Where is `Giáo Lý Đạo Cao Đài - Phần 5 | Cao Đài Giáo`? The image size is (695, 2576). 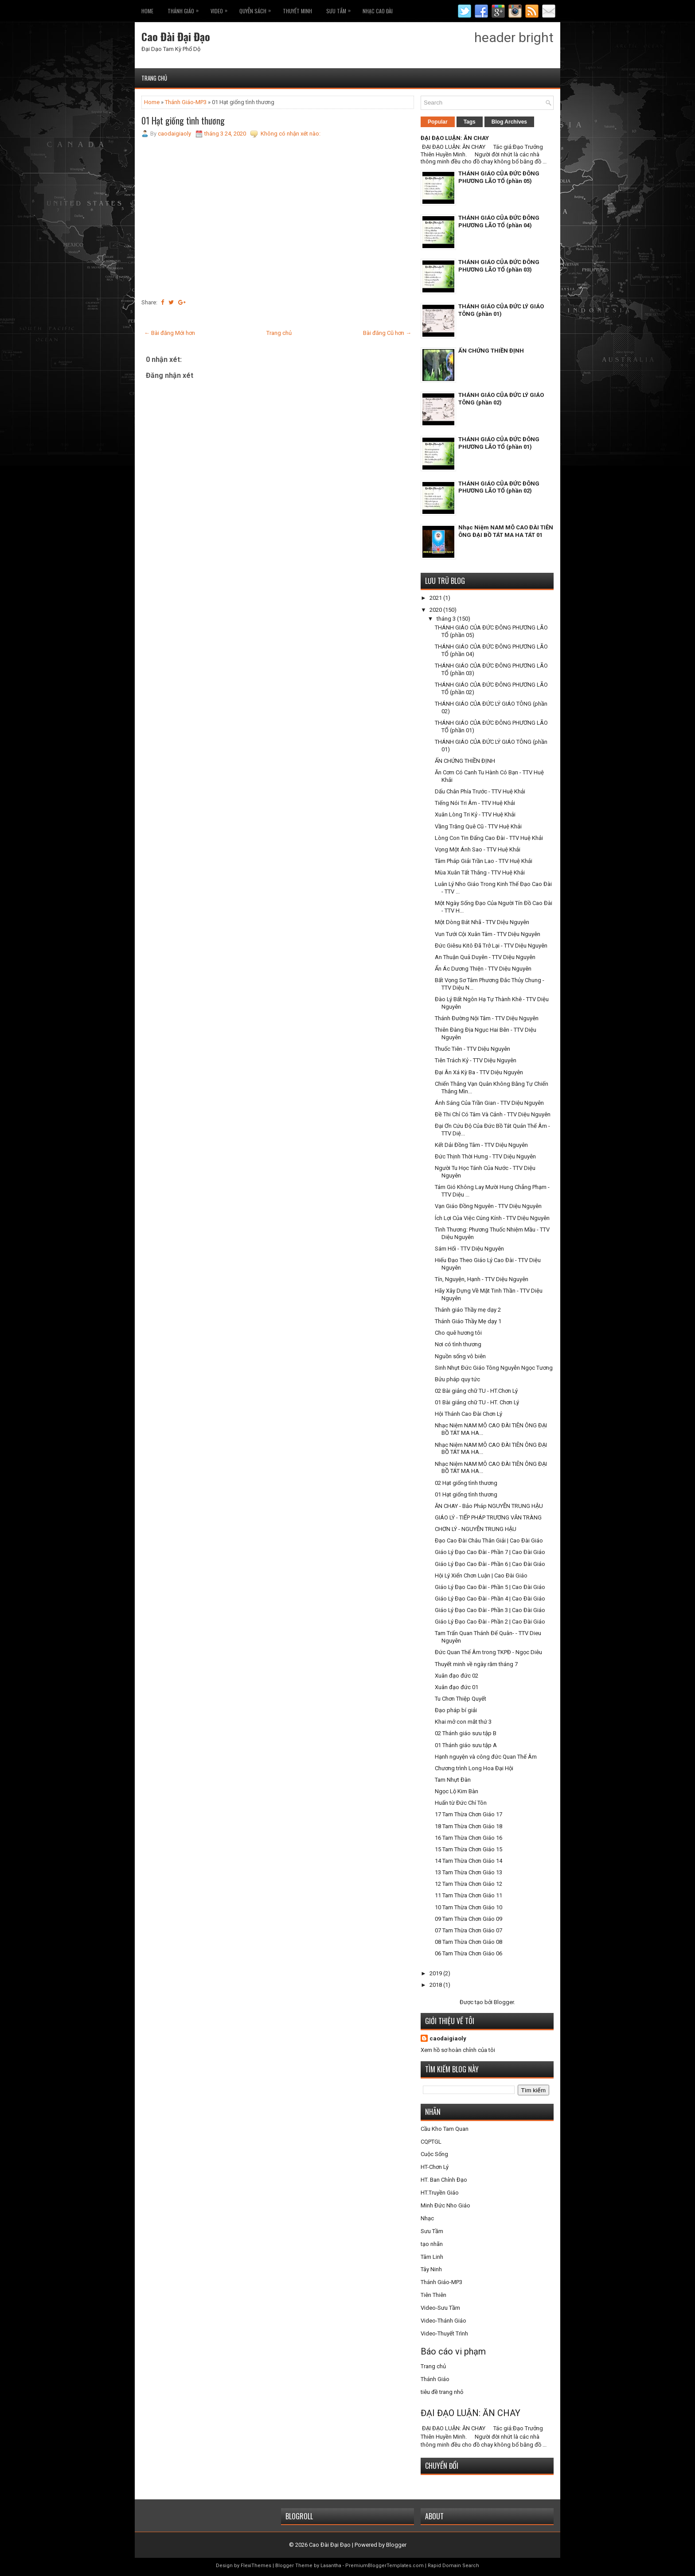
Giáo Lý Đạo Cao Đài - Phần 5 | Cao Đài Giáo is located at coordinates (490, 1587).